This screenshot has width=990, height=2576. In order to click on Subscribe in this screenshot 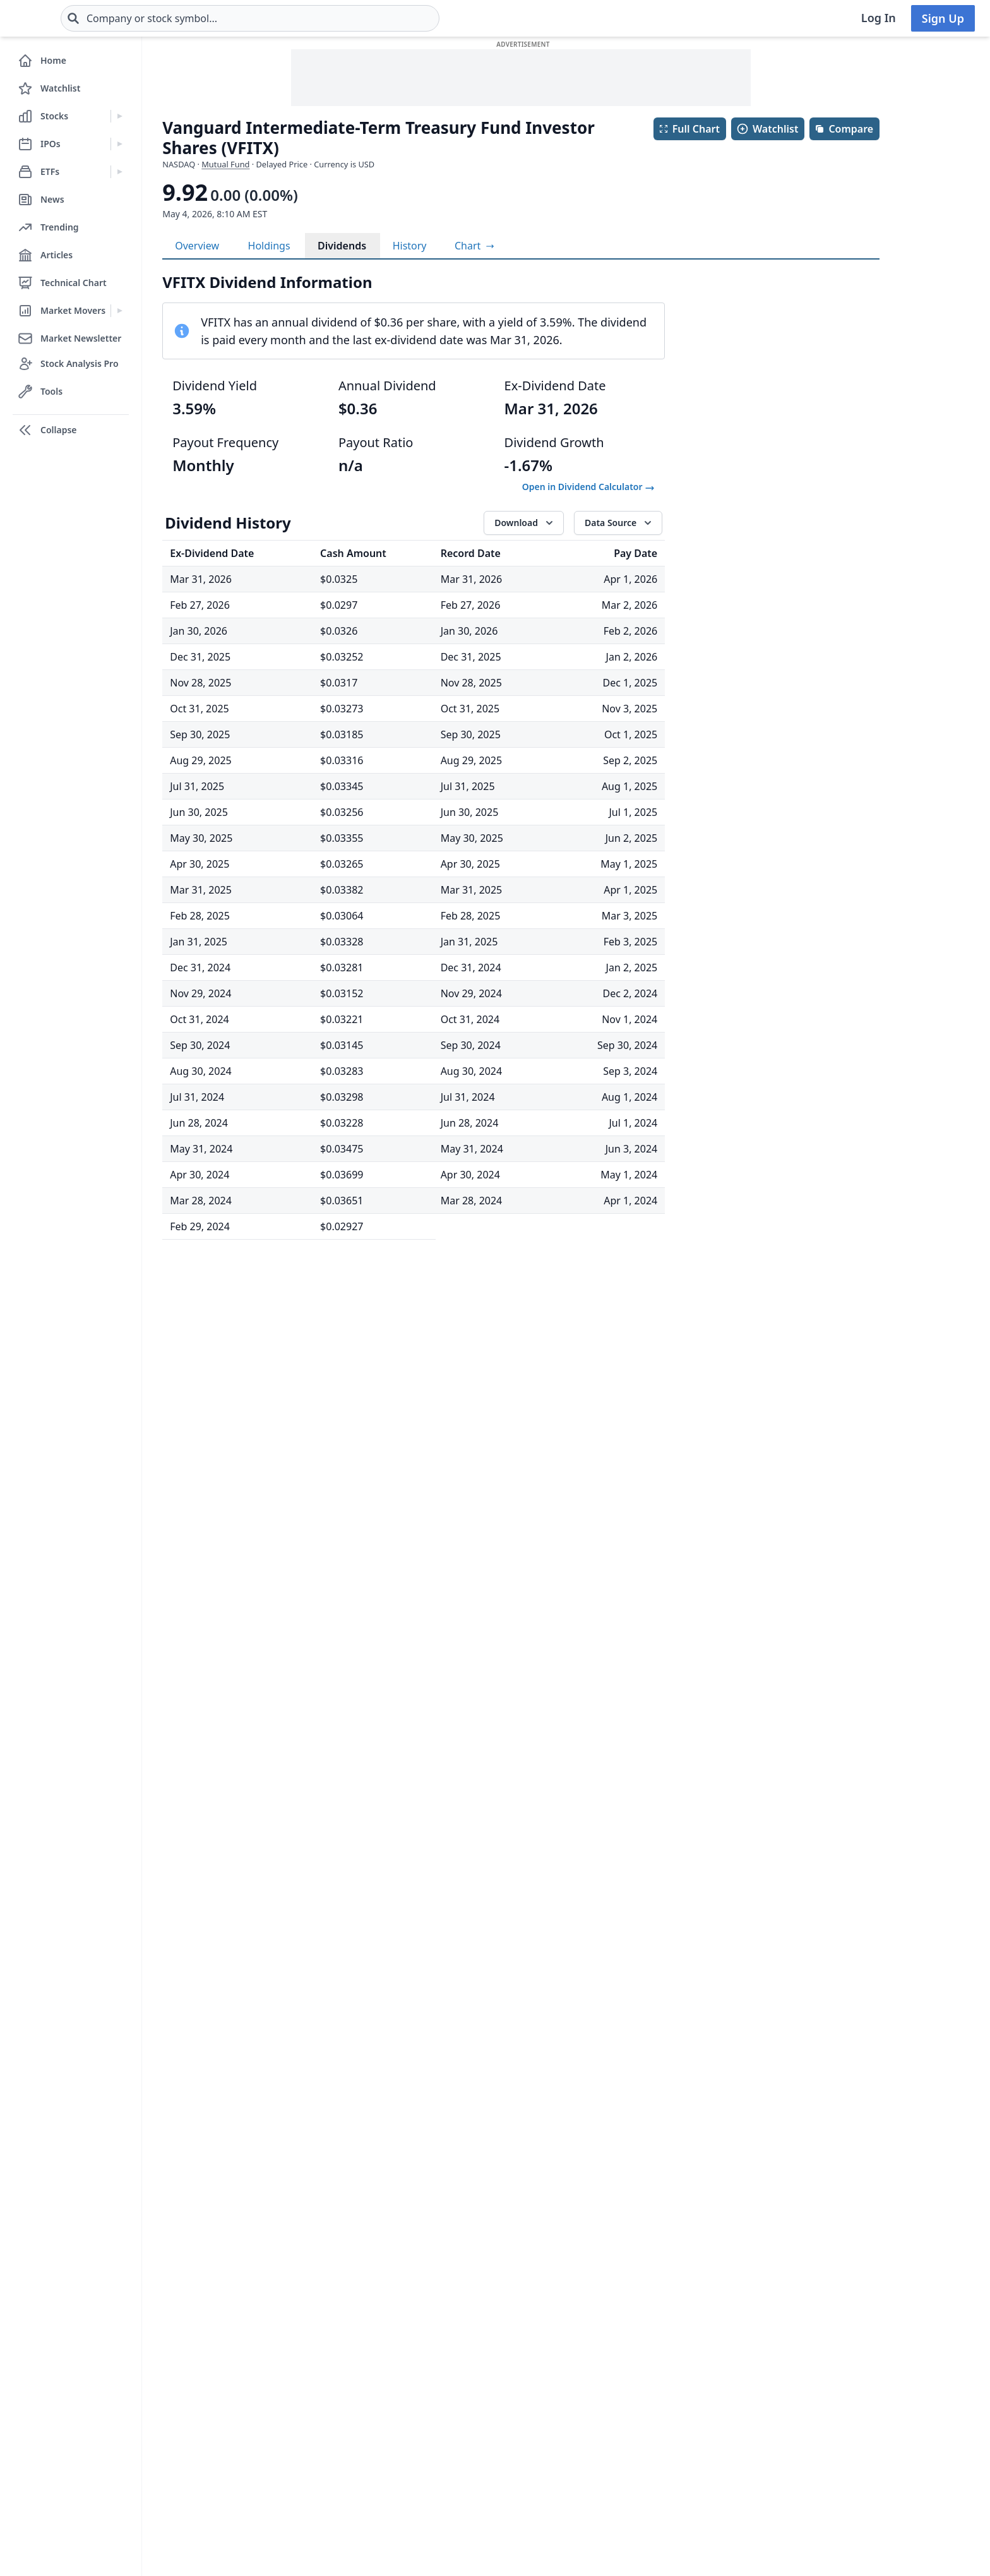, I will do `click(844, 2386)`.